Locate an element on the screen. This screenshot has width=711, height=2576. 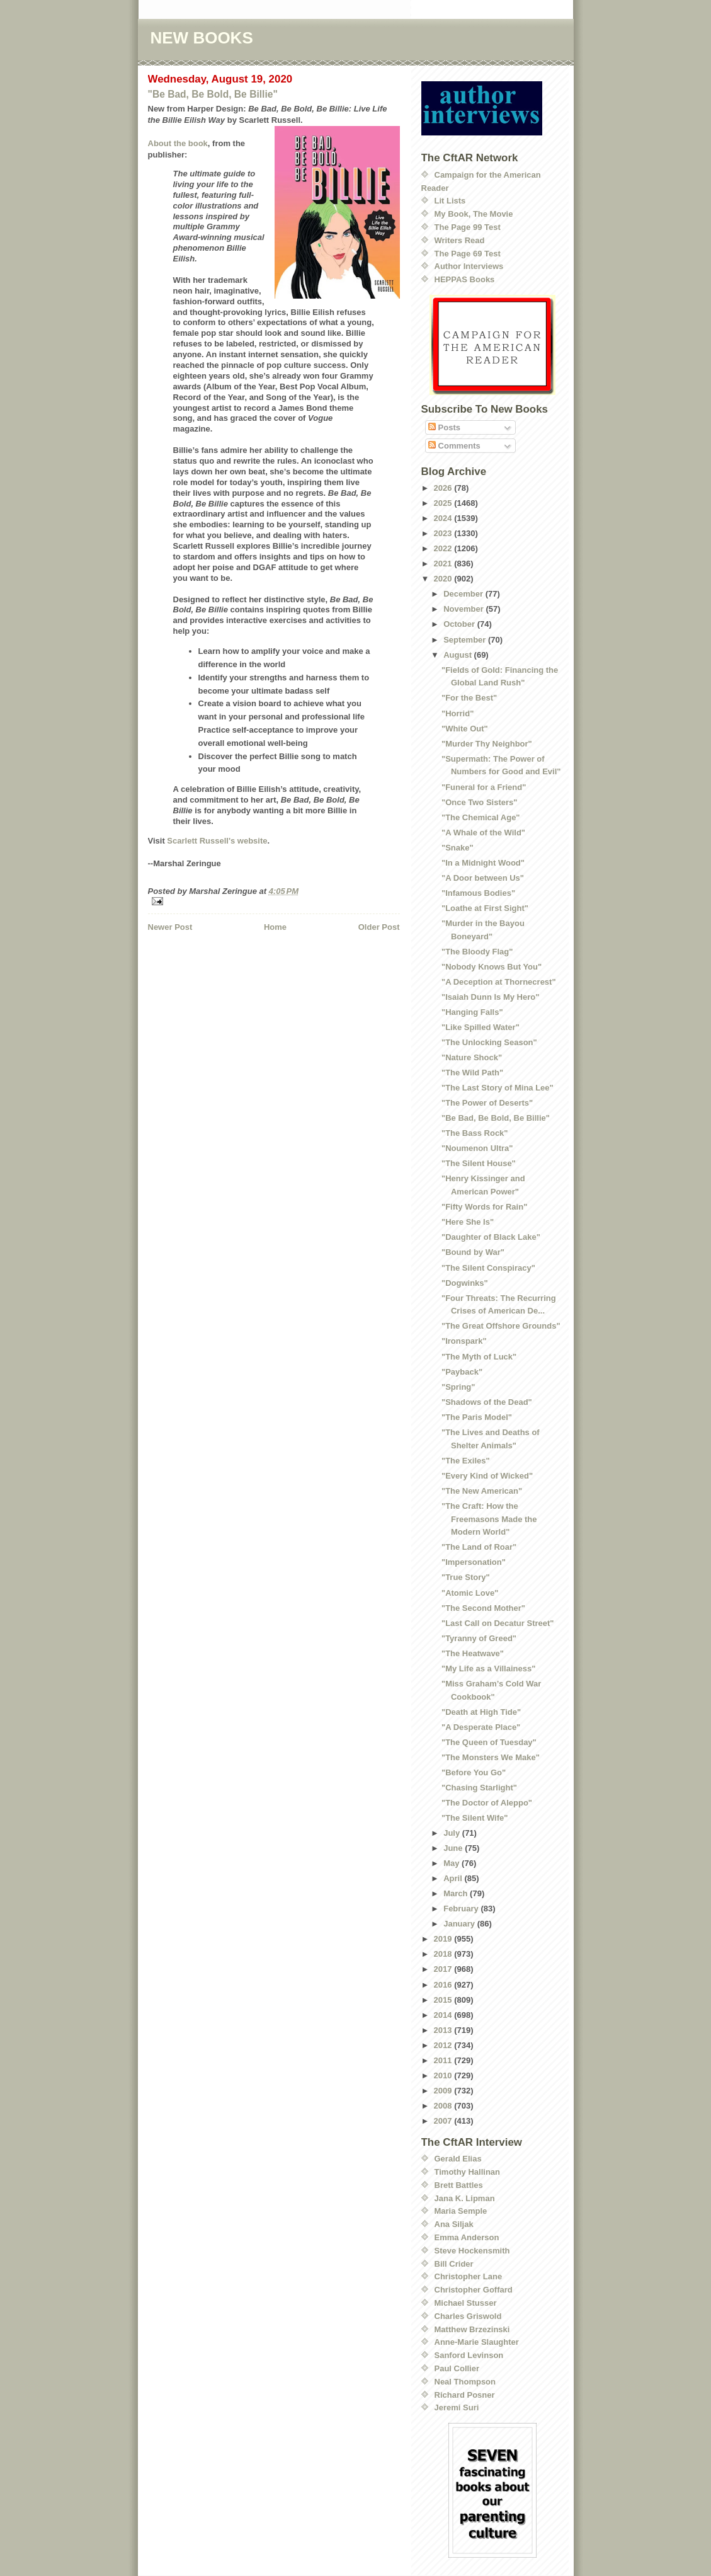
"Infamous Bodies" is located at coordinates (478, 893).